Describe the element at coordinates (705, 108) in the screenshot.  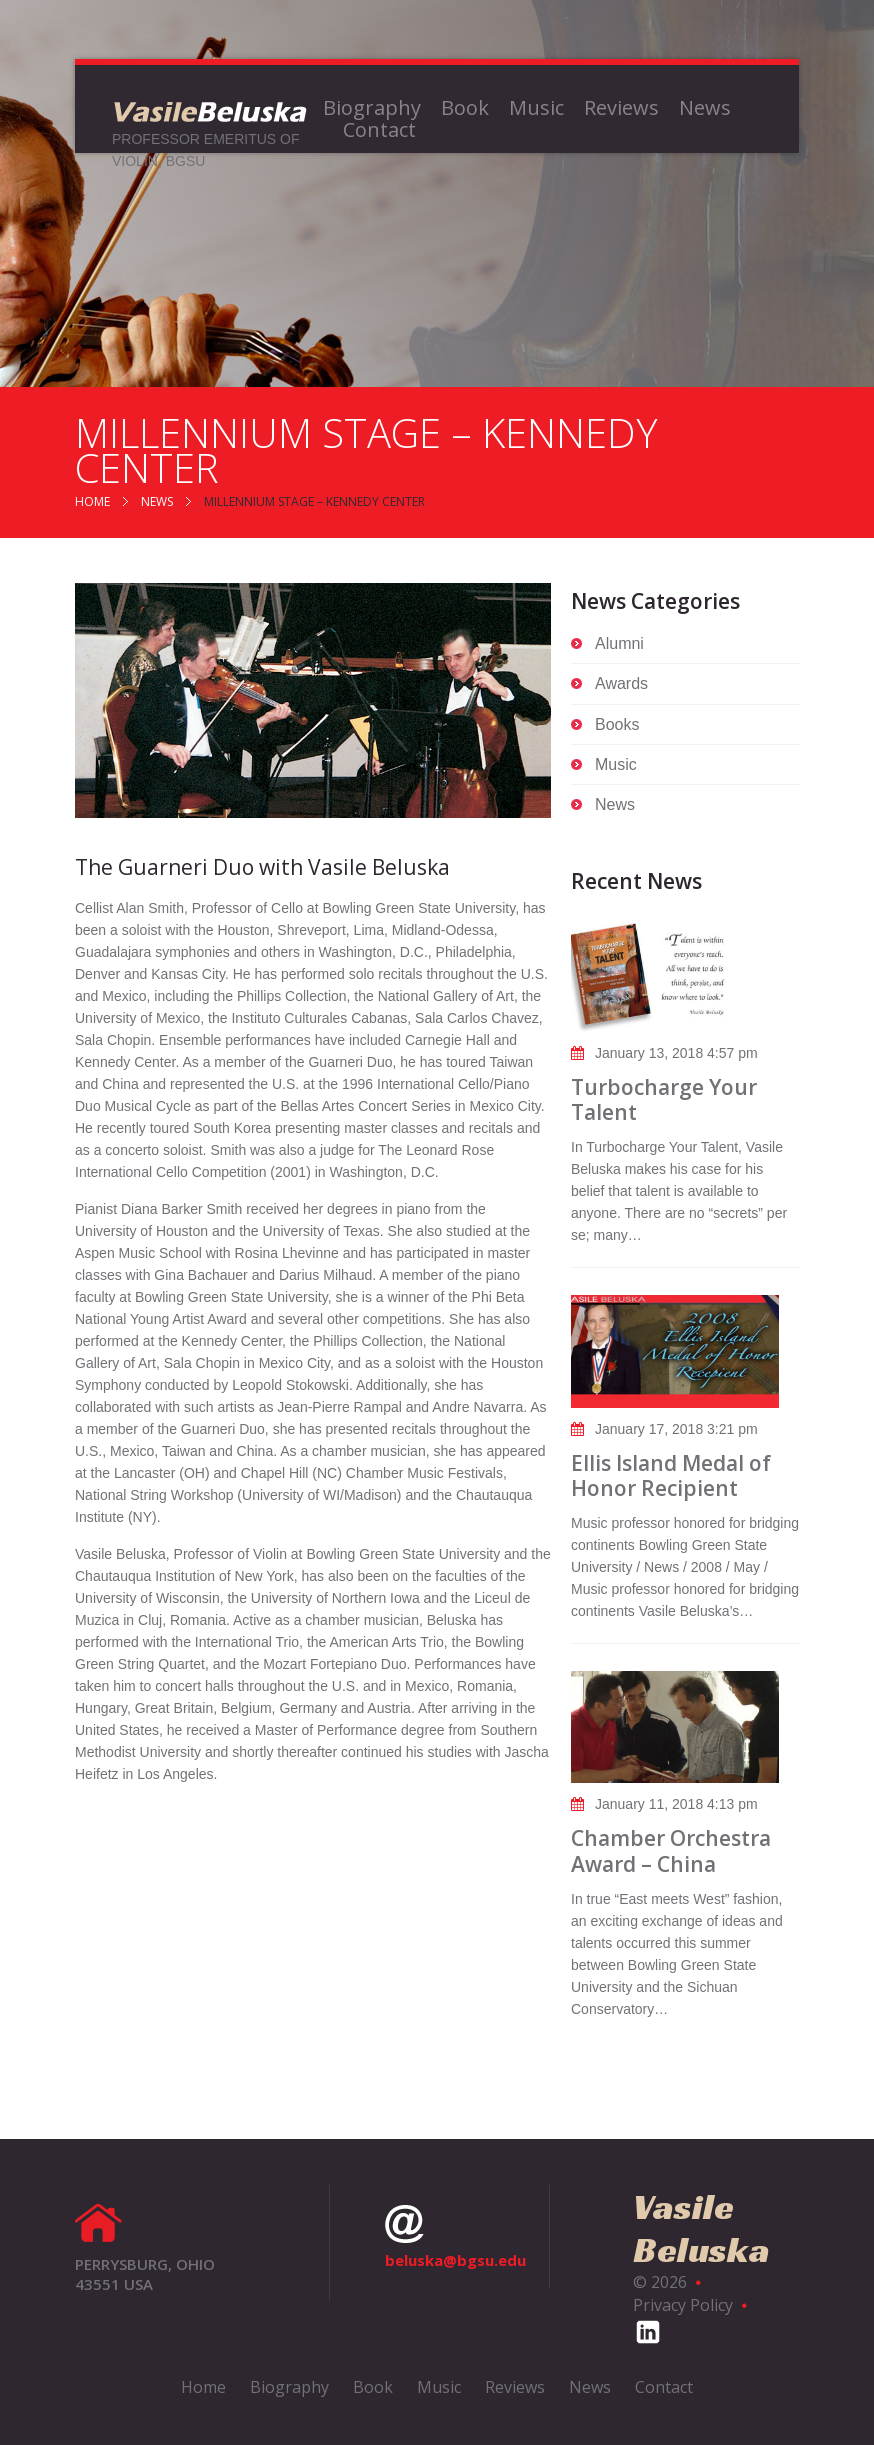
I see `News` at that location.